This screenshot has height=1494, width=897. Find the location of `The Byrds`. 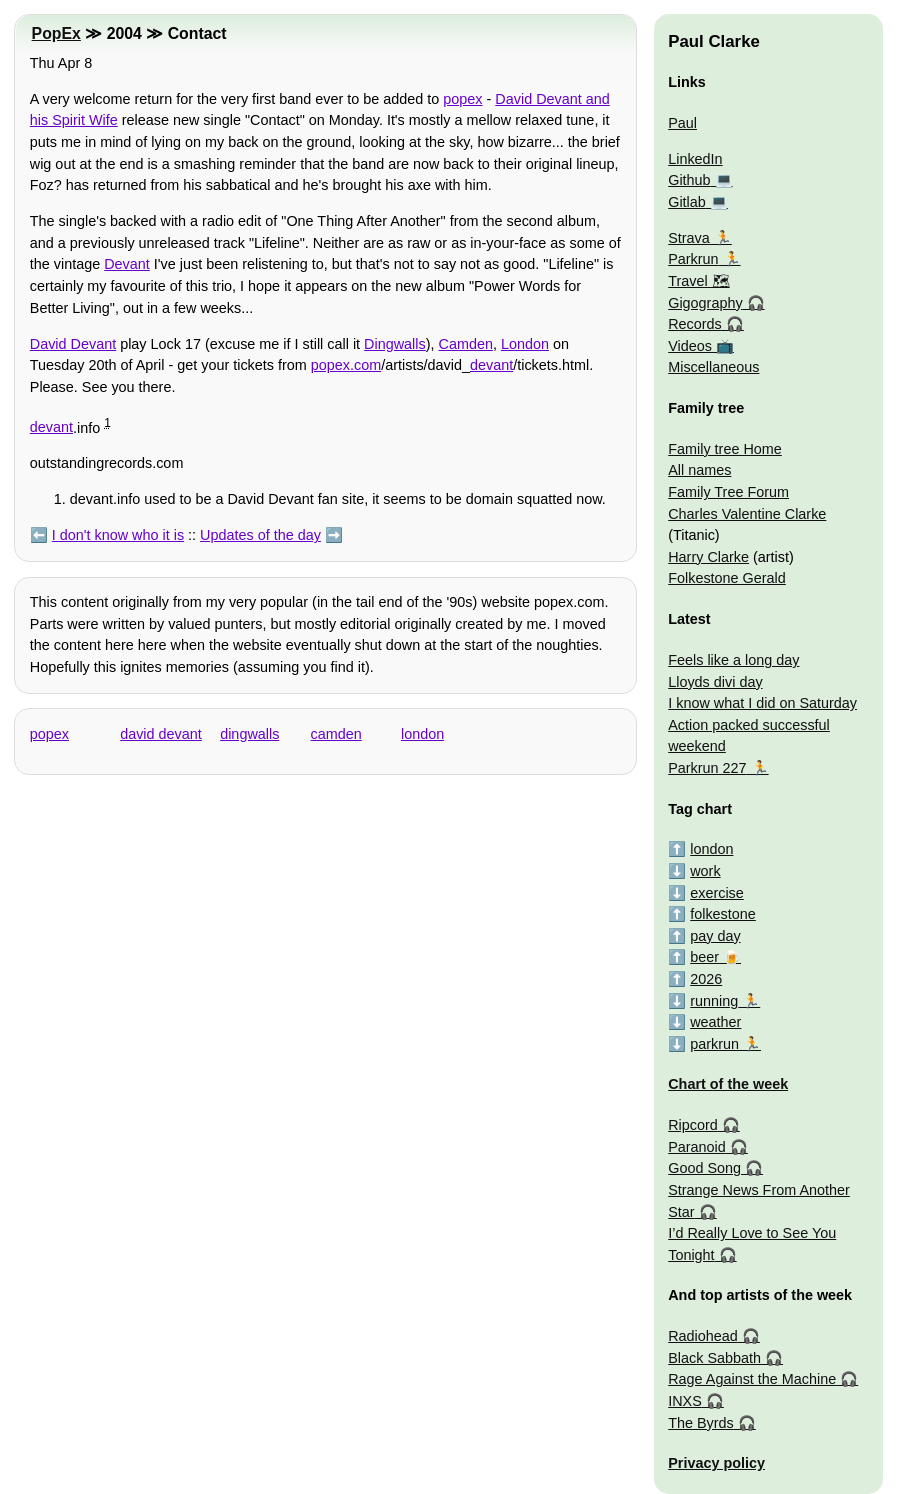

The Byrds is located at coordinates (701, 1423).